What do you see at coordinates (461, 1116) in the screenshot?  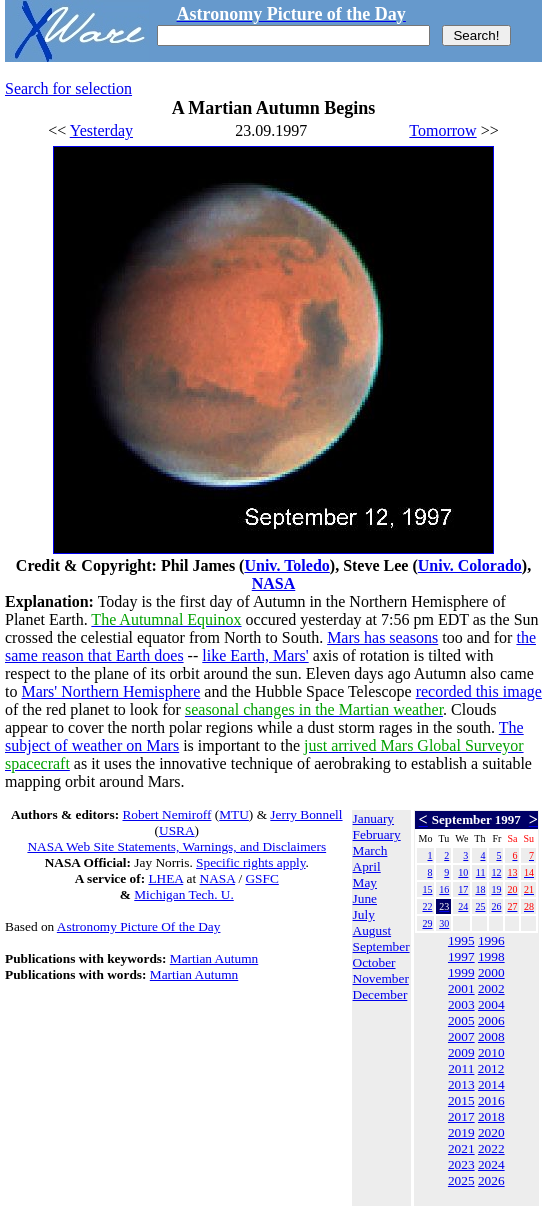 I see `2017` at bounding box center [461, 1116].